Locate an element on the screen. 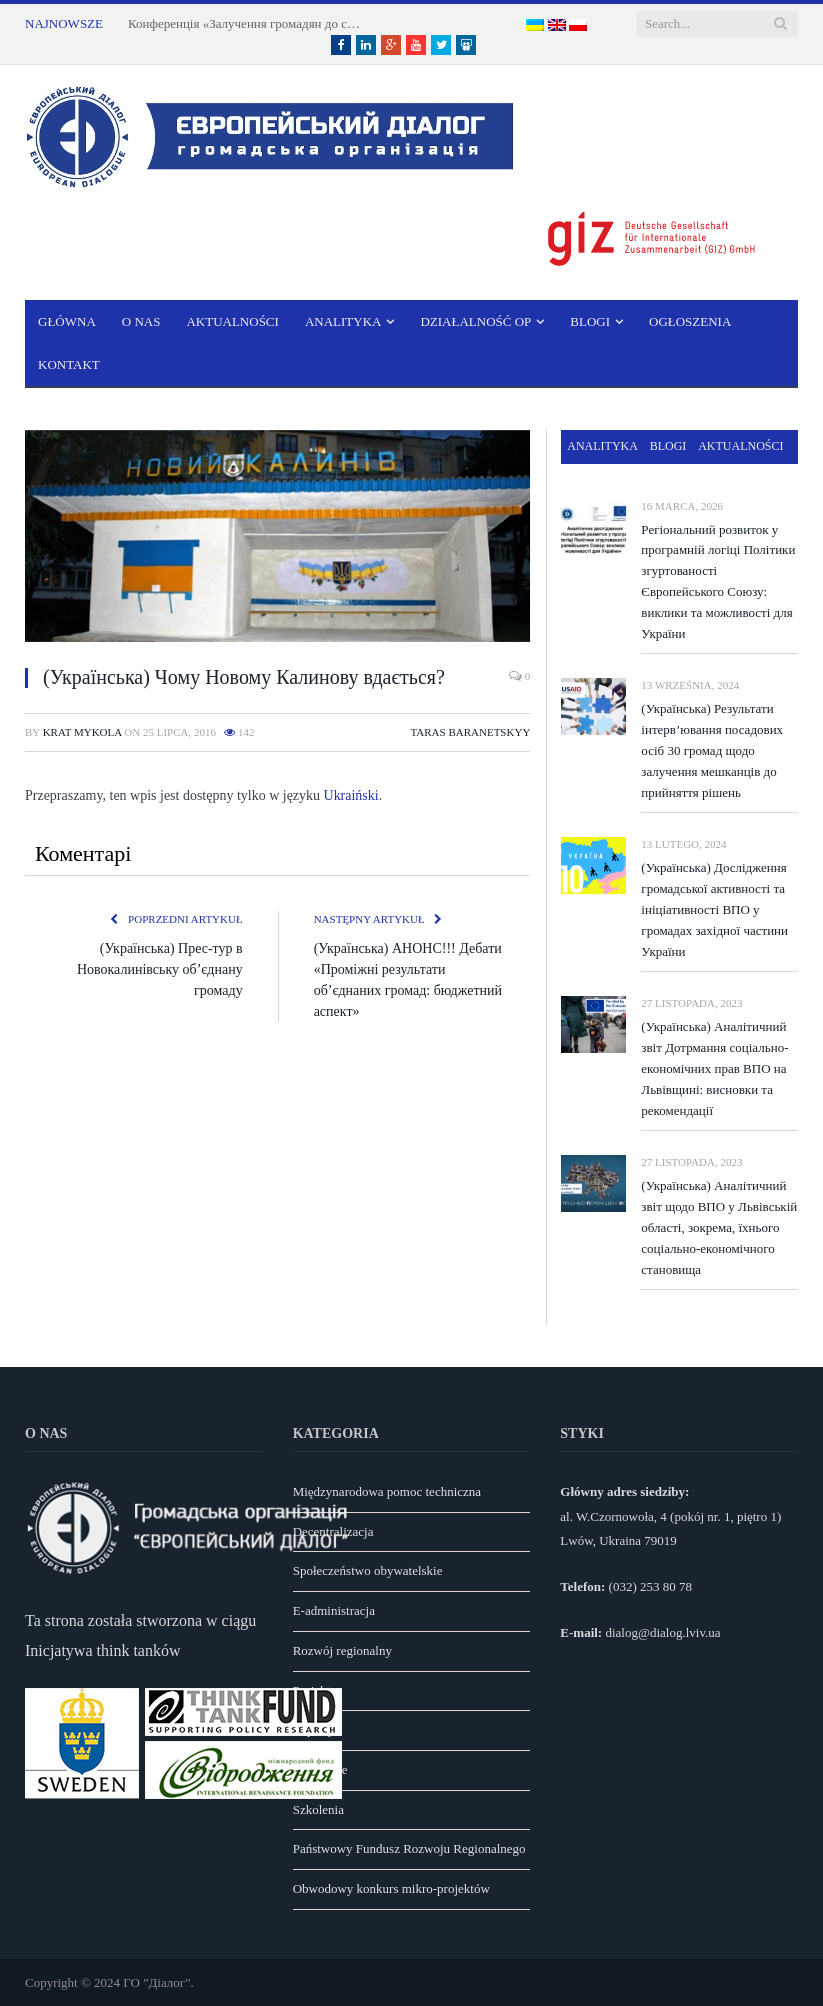  Krat Mykola is located at coordinates (82, 732).